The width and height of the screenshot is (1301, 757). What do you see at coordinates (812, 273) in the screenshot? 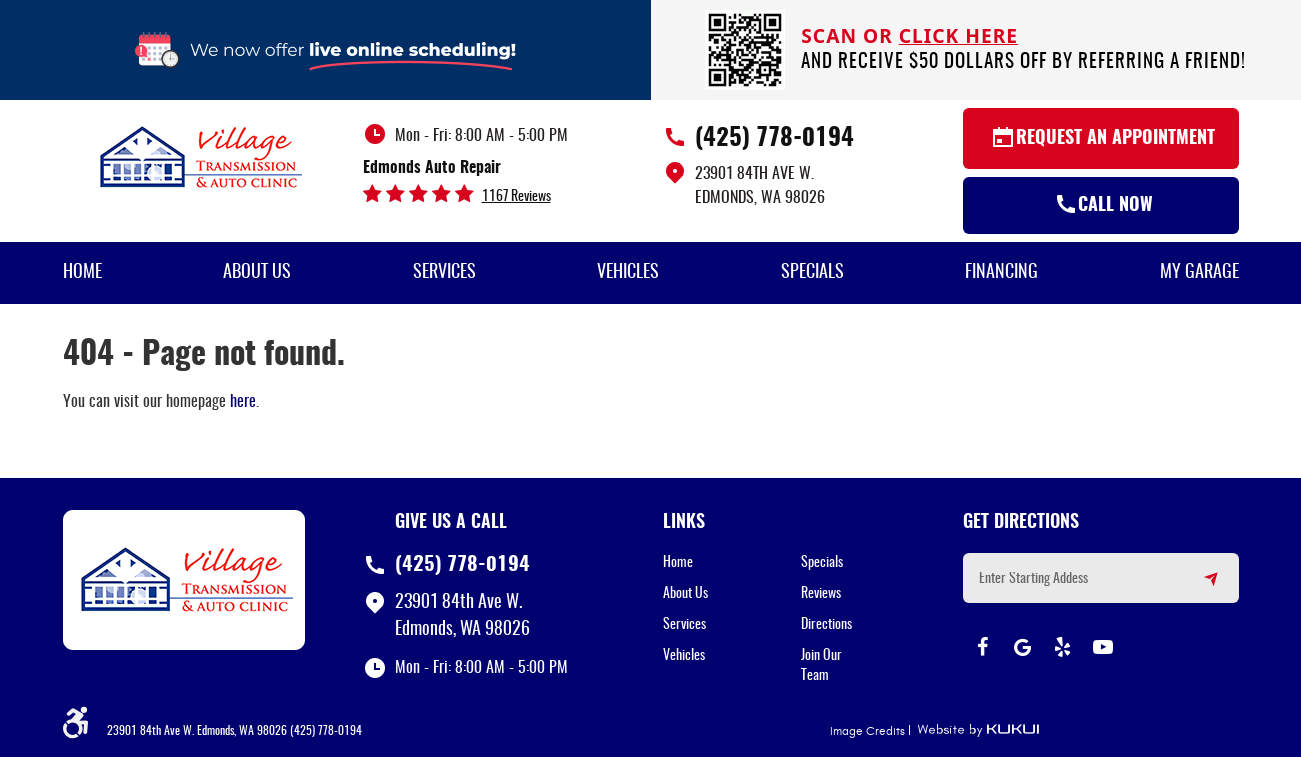
I see `Specials` at bounding box center [812, 273].